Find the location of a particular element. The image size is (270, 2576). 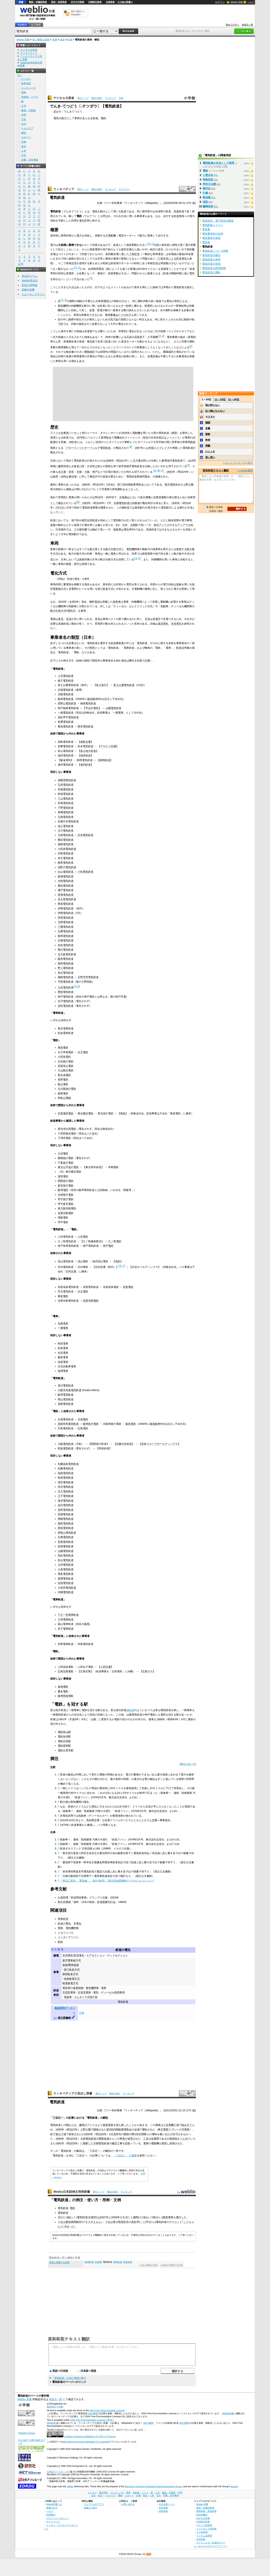

阪急電鉄 is located at coordinates (130, 1423).